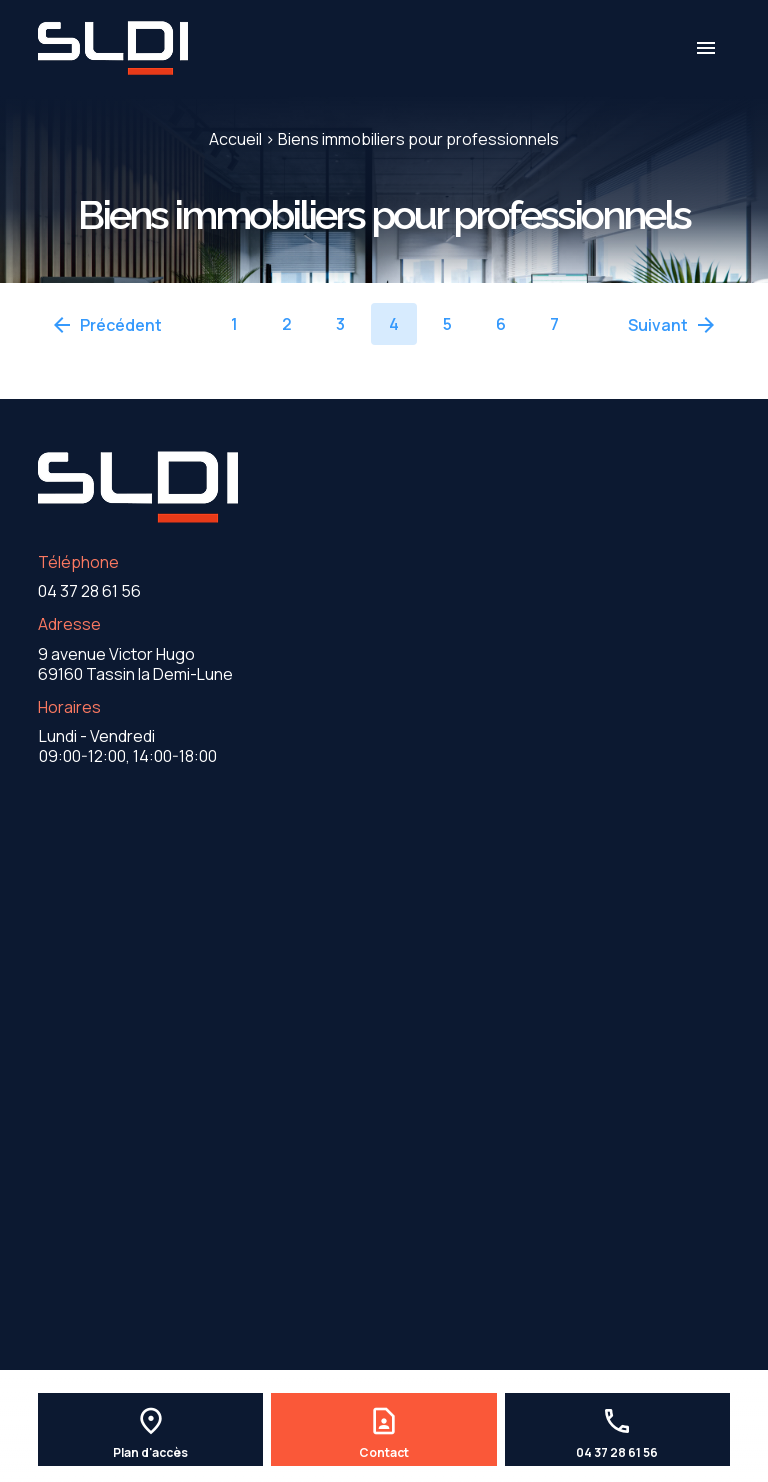  I want to click on Plan d'accès, so click(150, 1453).